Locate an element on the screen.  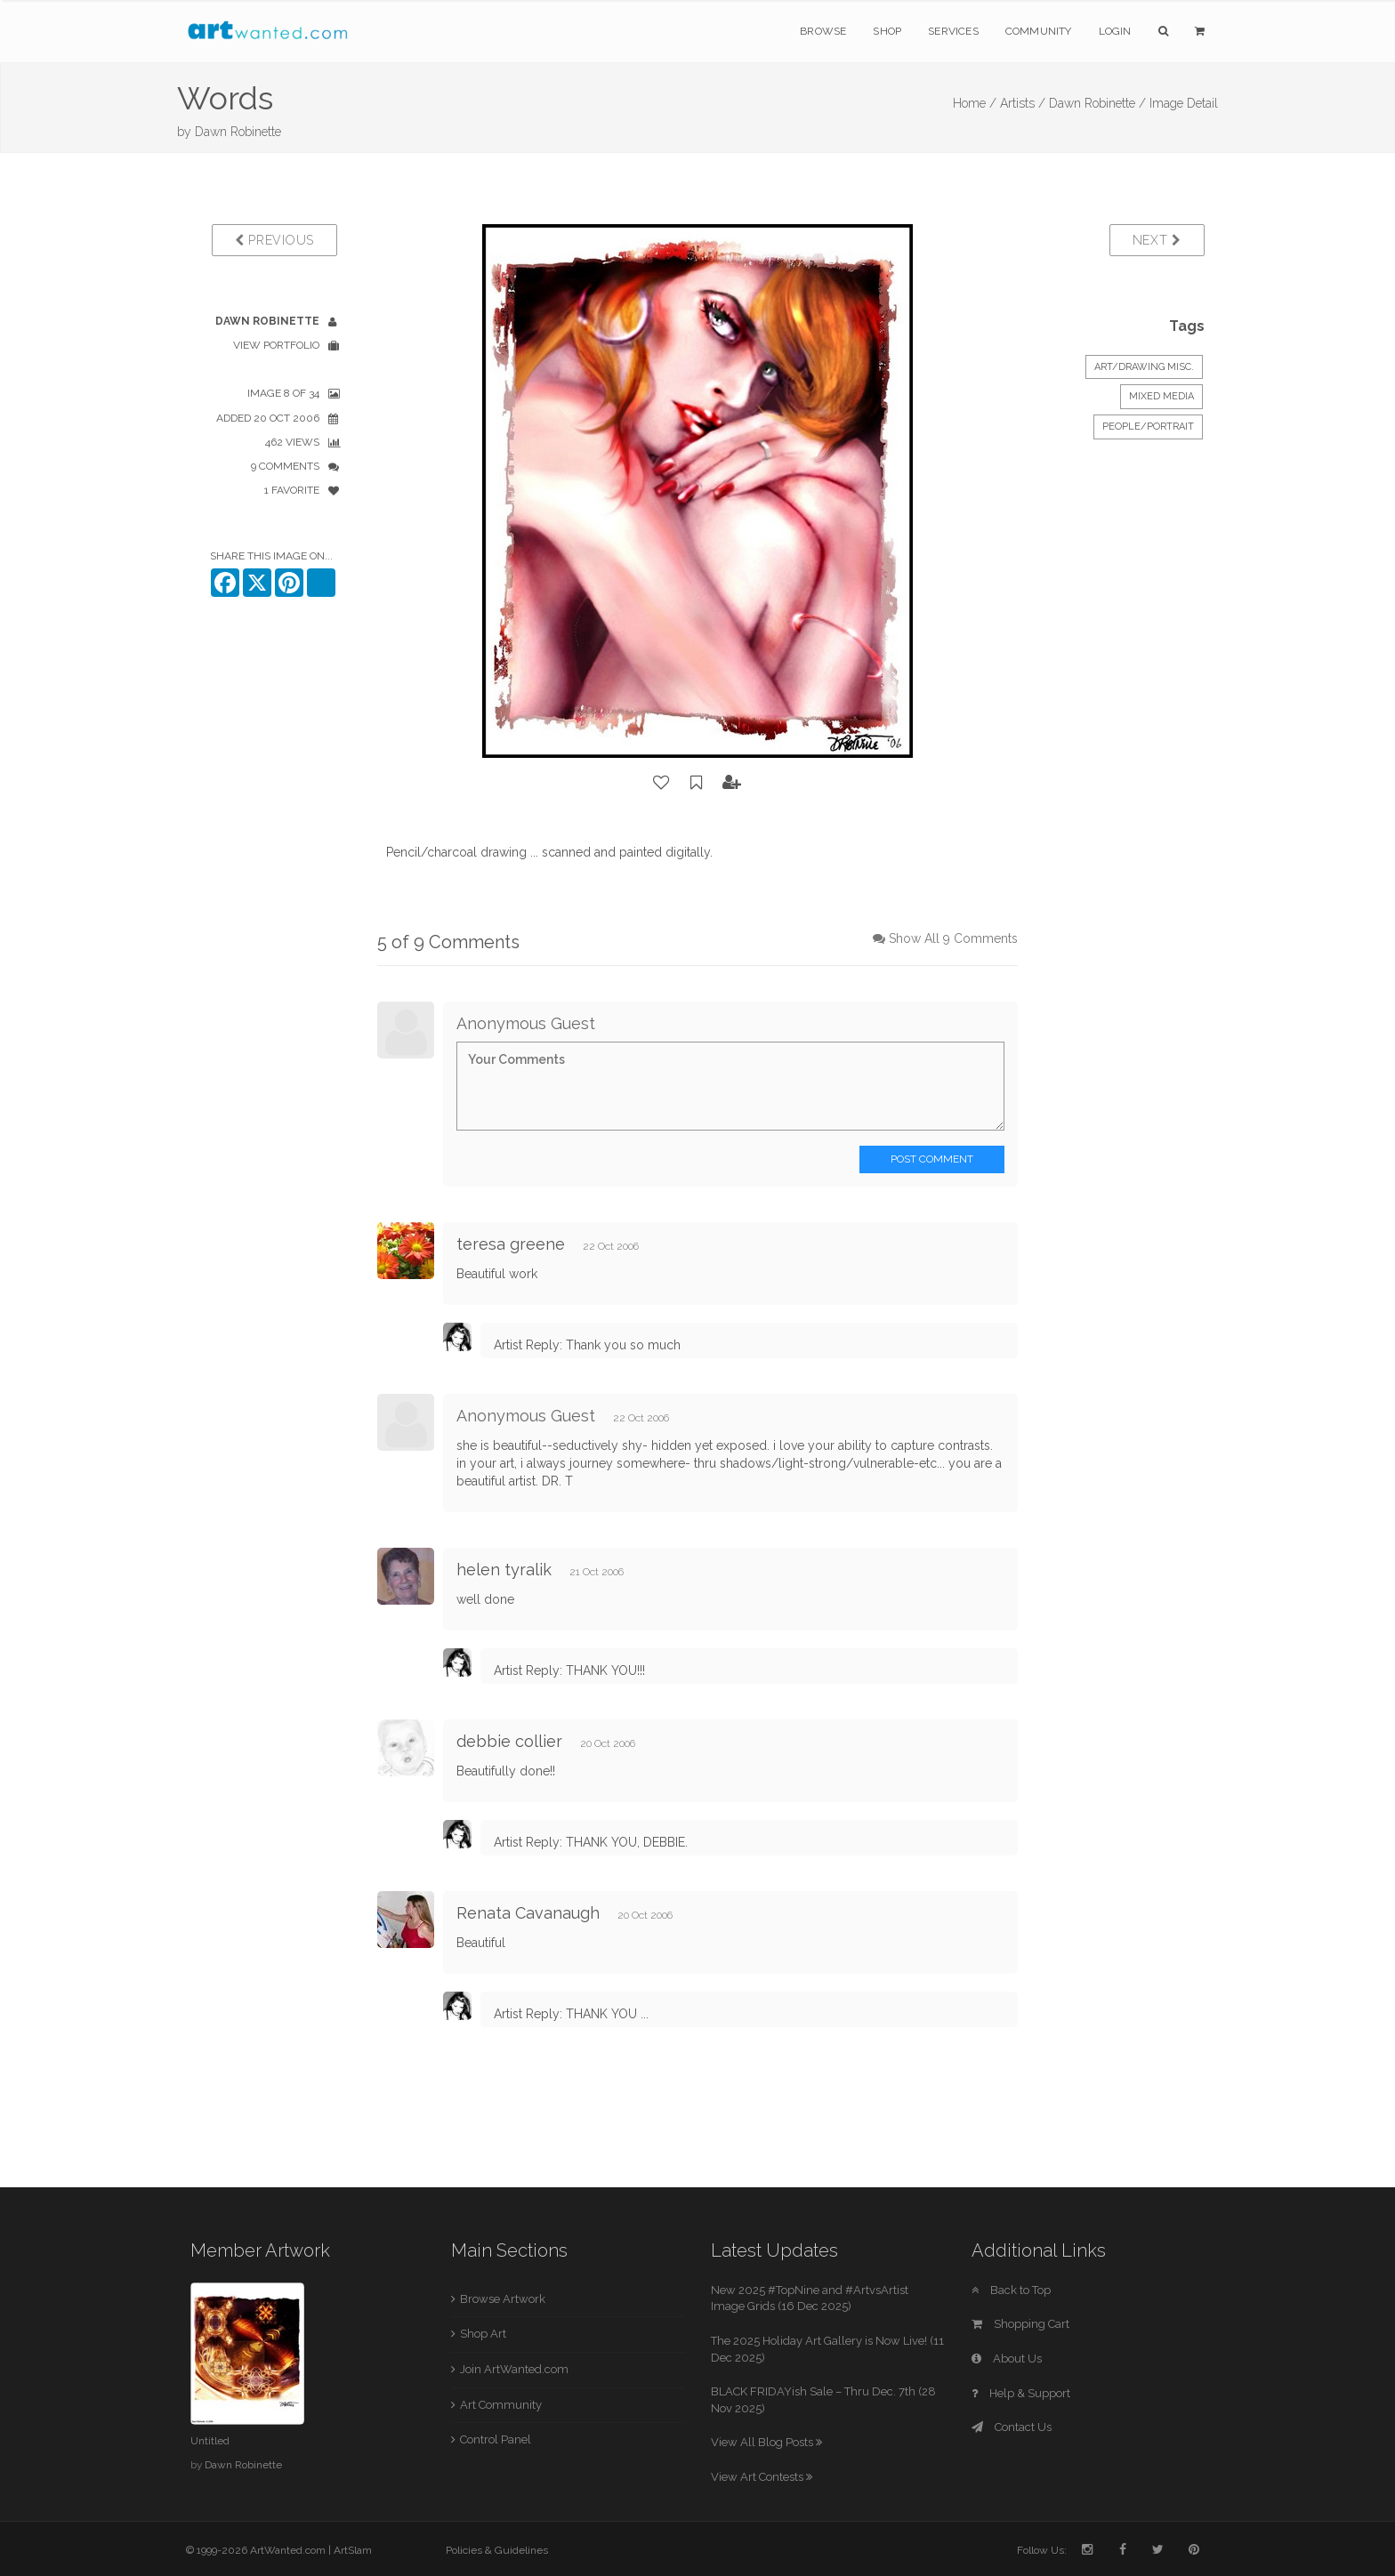
Untitled is located at coordinates (210, 2441).